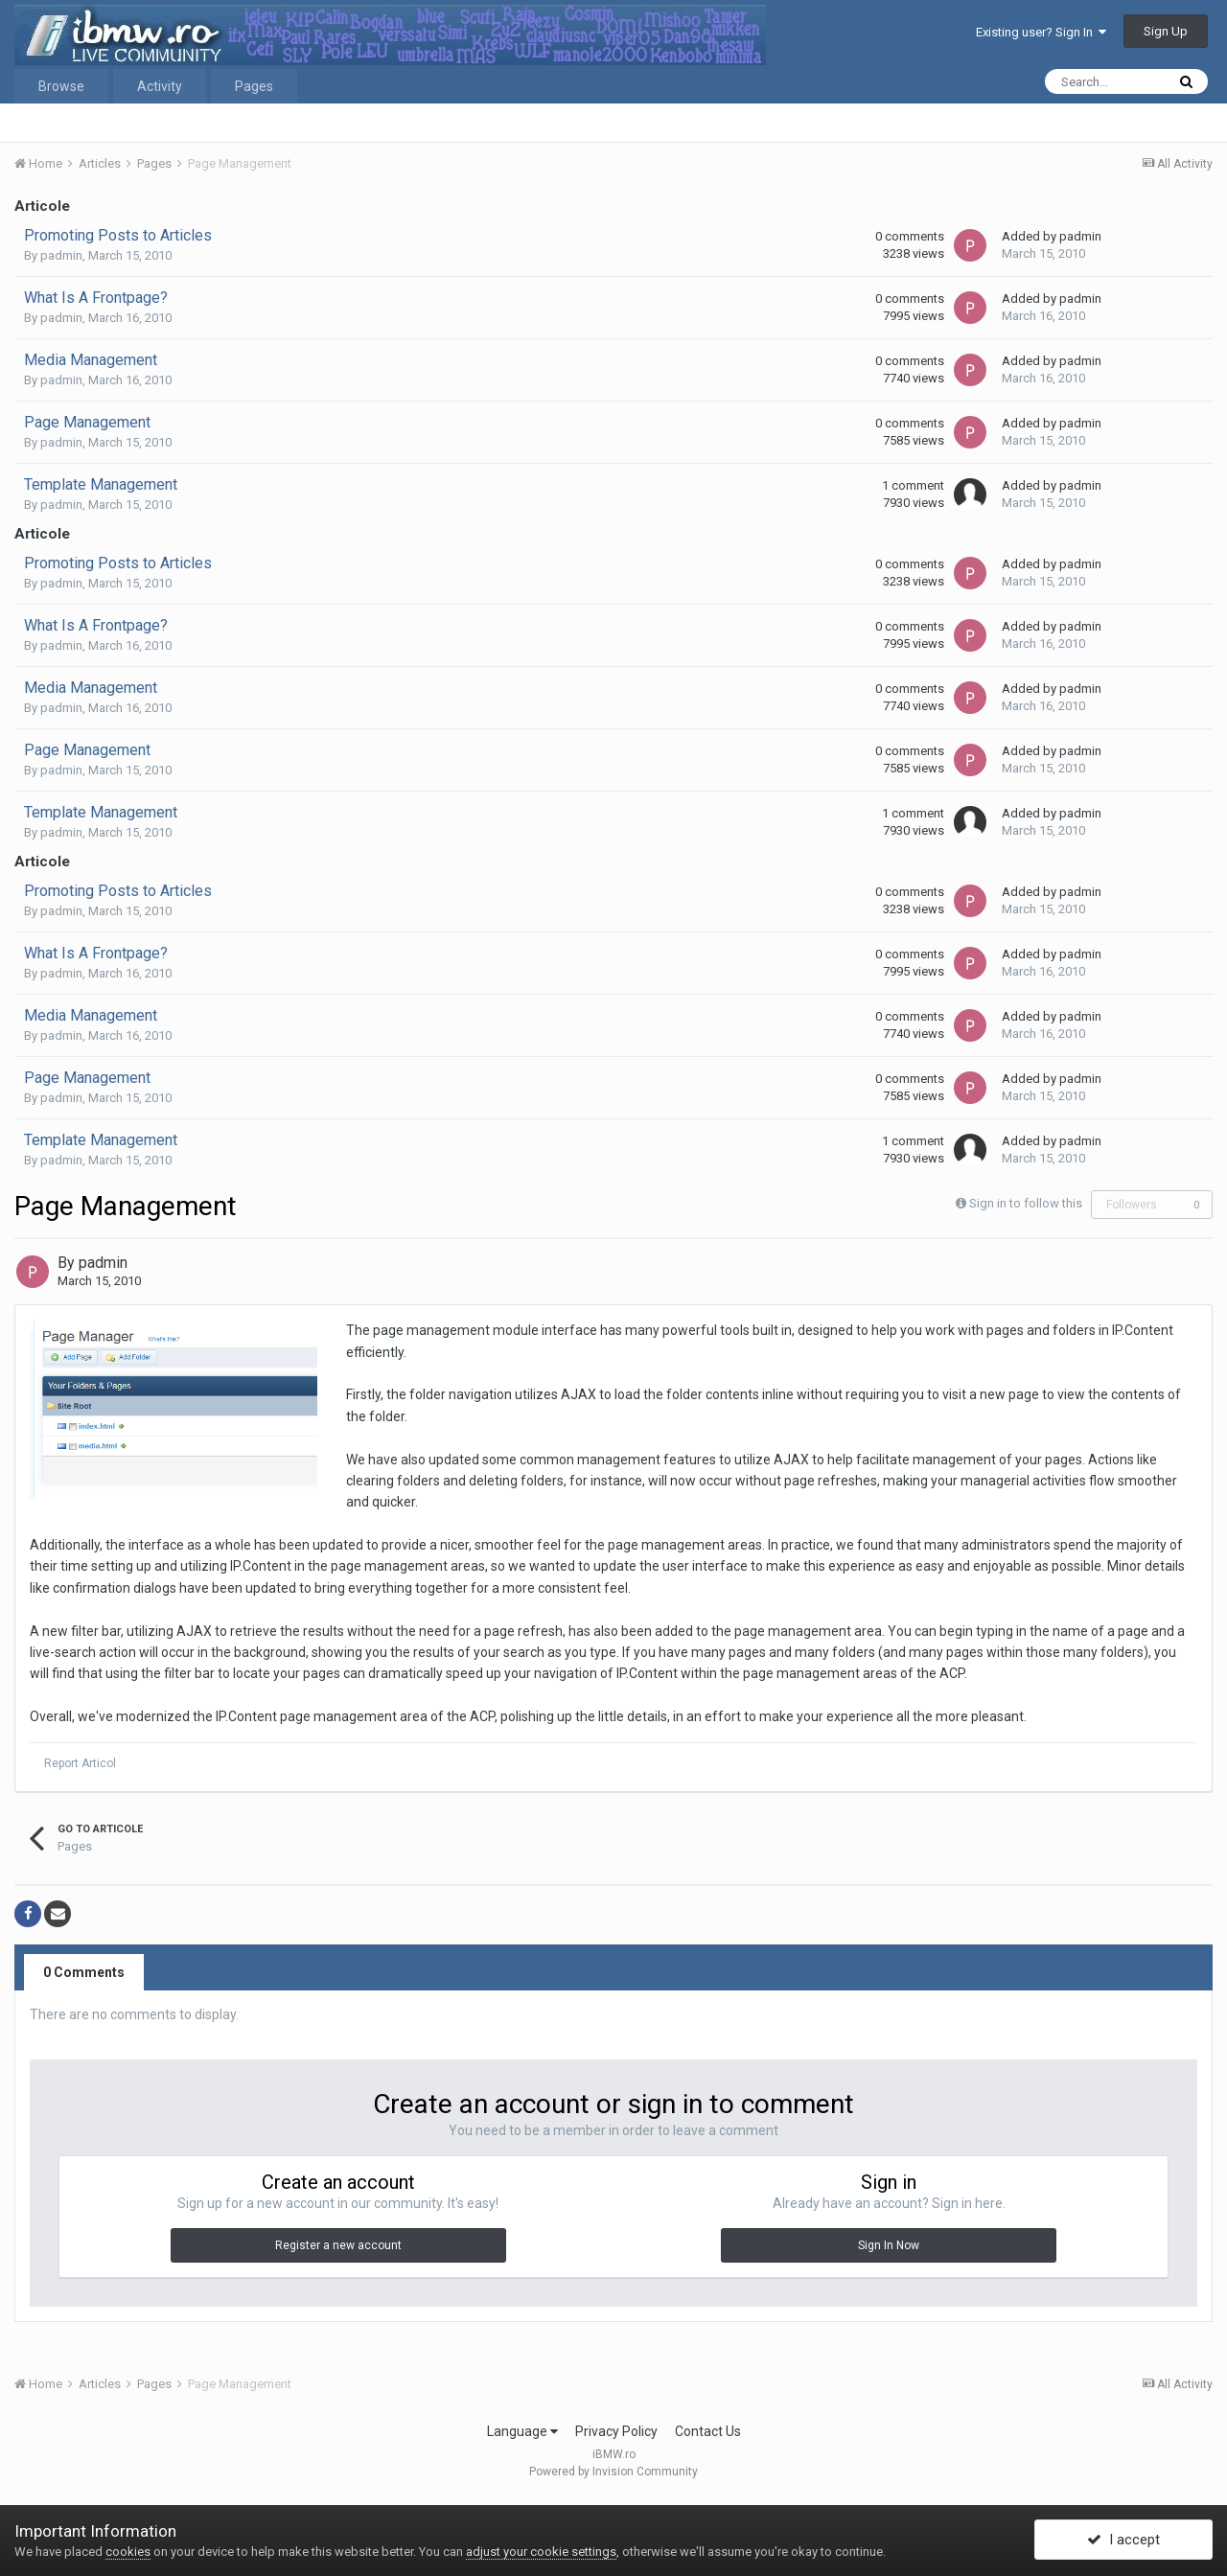 The image size is (1227, 2576). What do you see at coordinates (61, 255) in the screenshot?
I see `padmin` at bounding box center [61, 255].